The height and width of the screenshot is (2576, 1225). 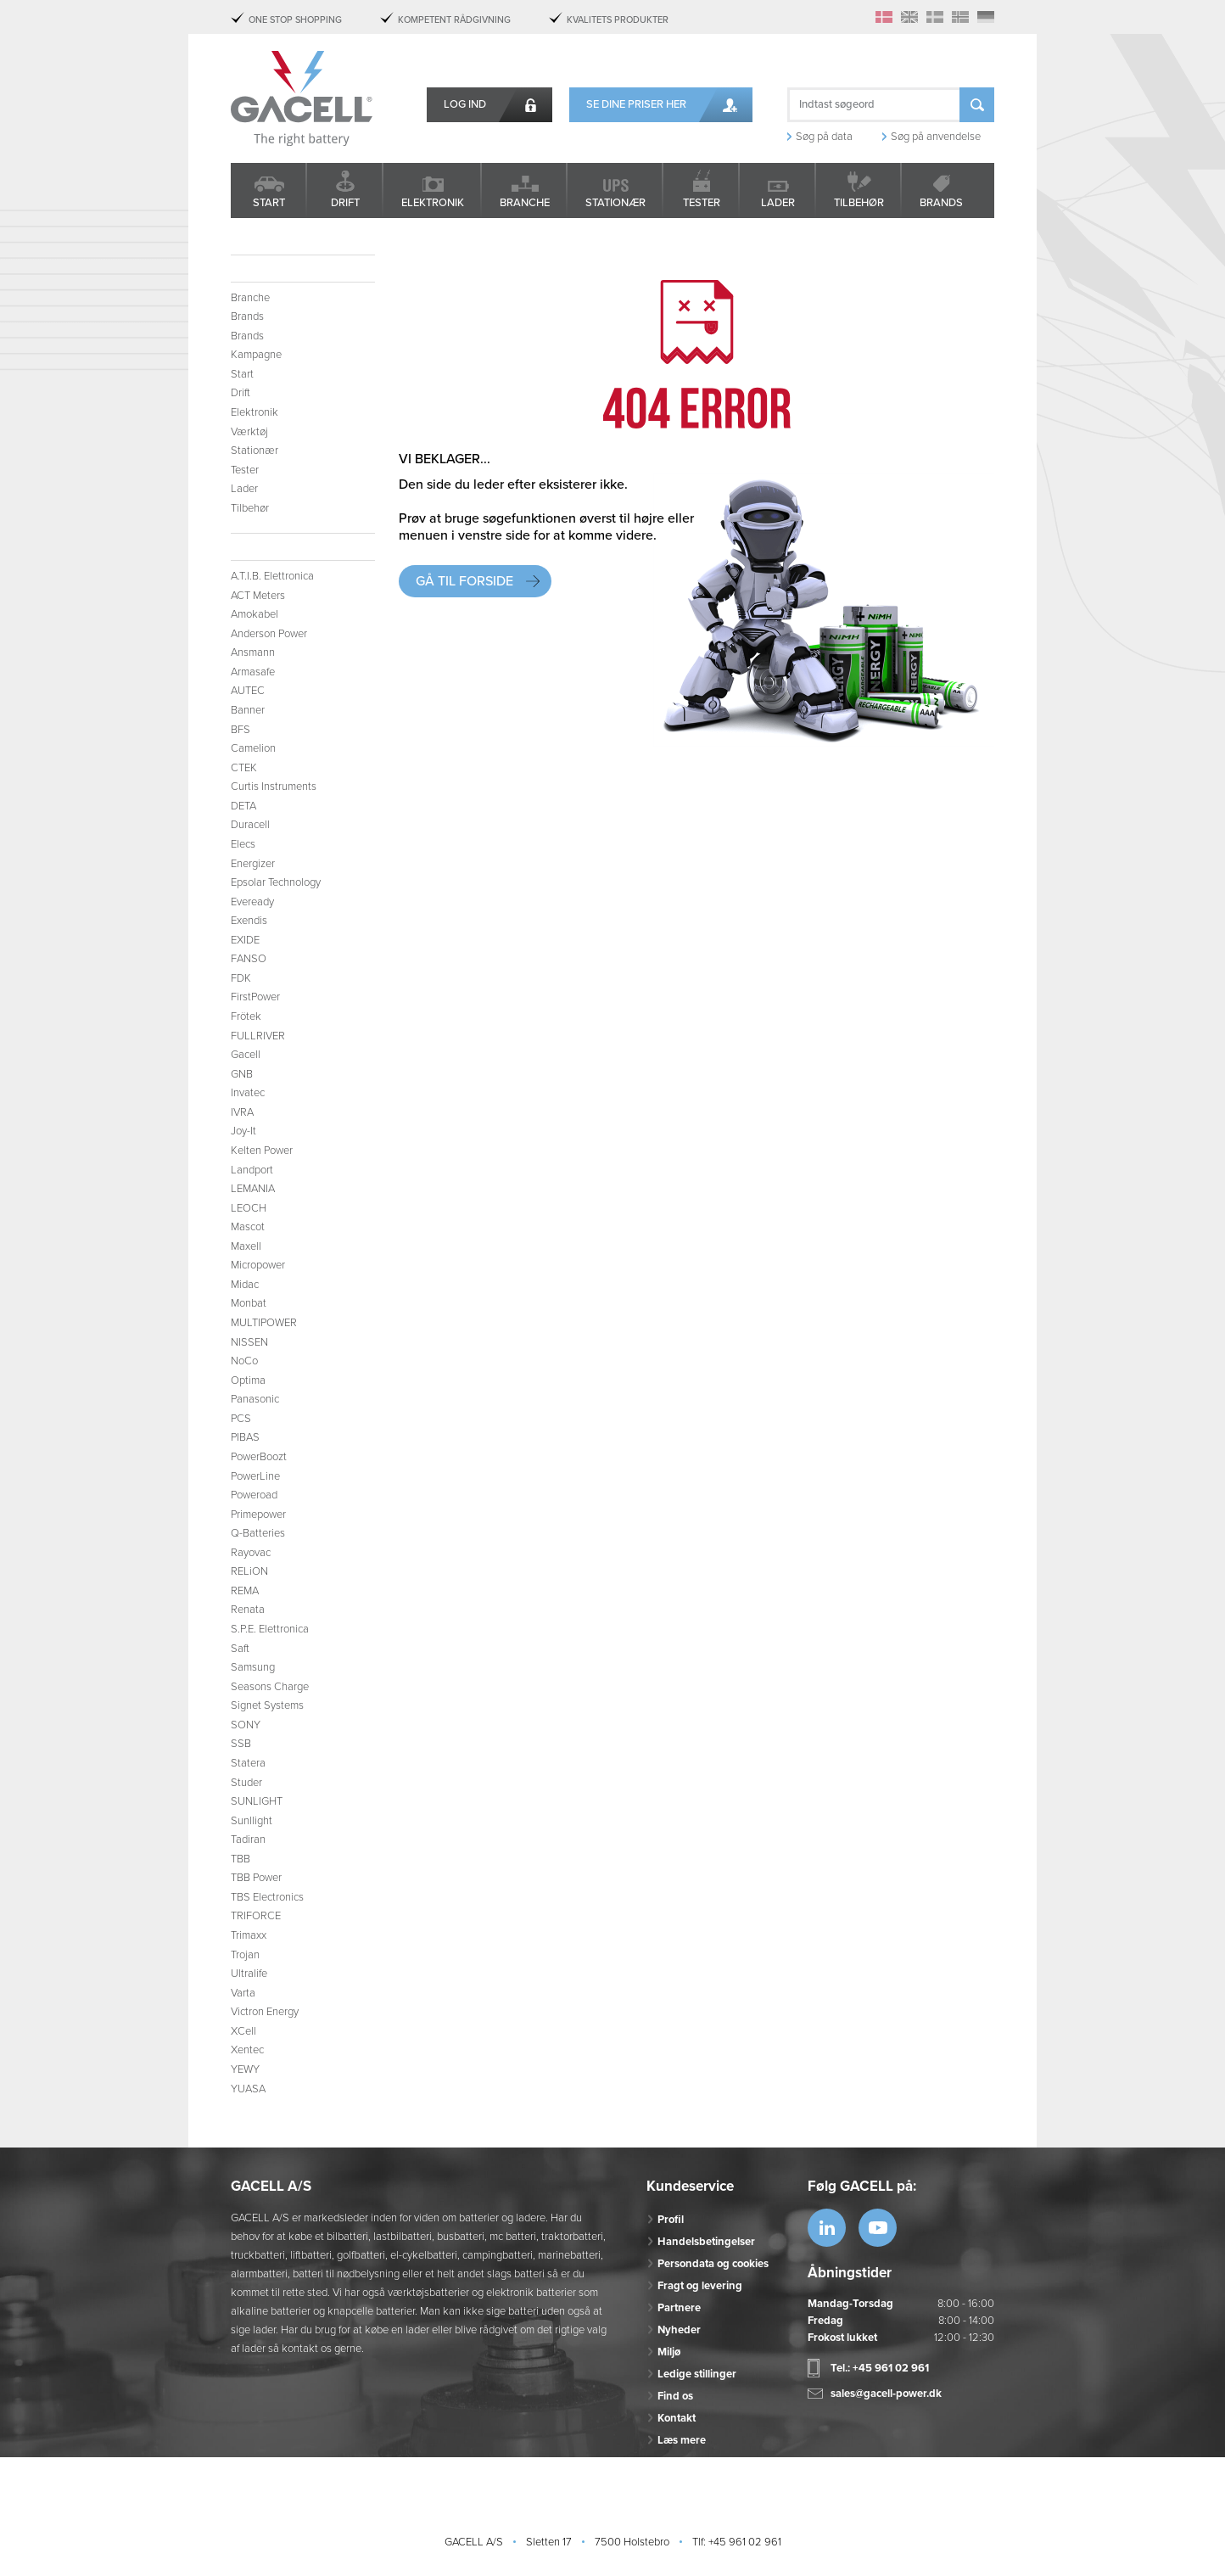 I want to click on MULTIPOWER, so click(x=264, y=1323).